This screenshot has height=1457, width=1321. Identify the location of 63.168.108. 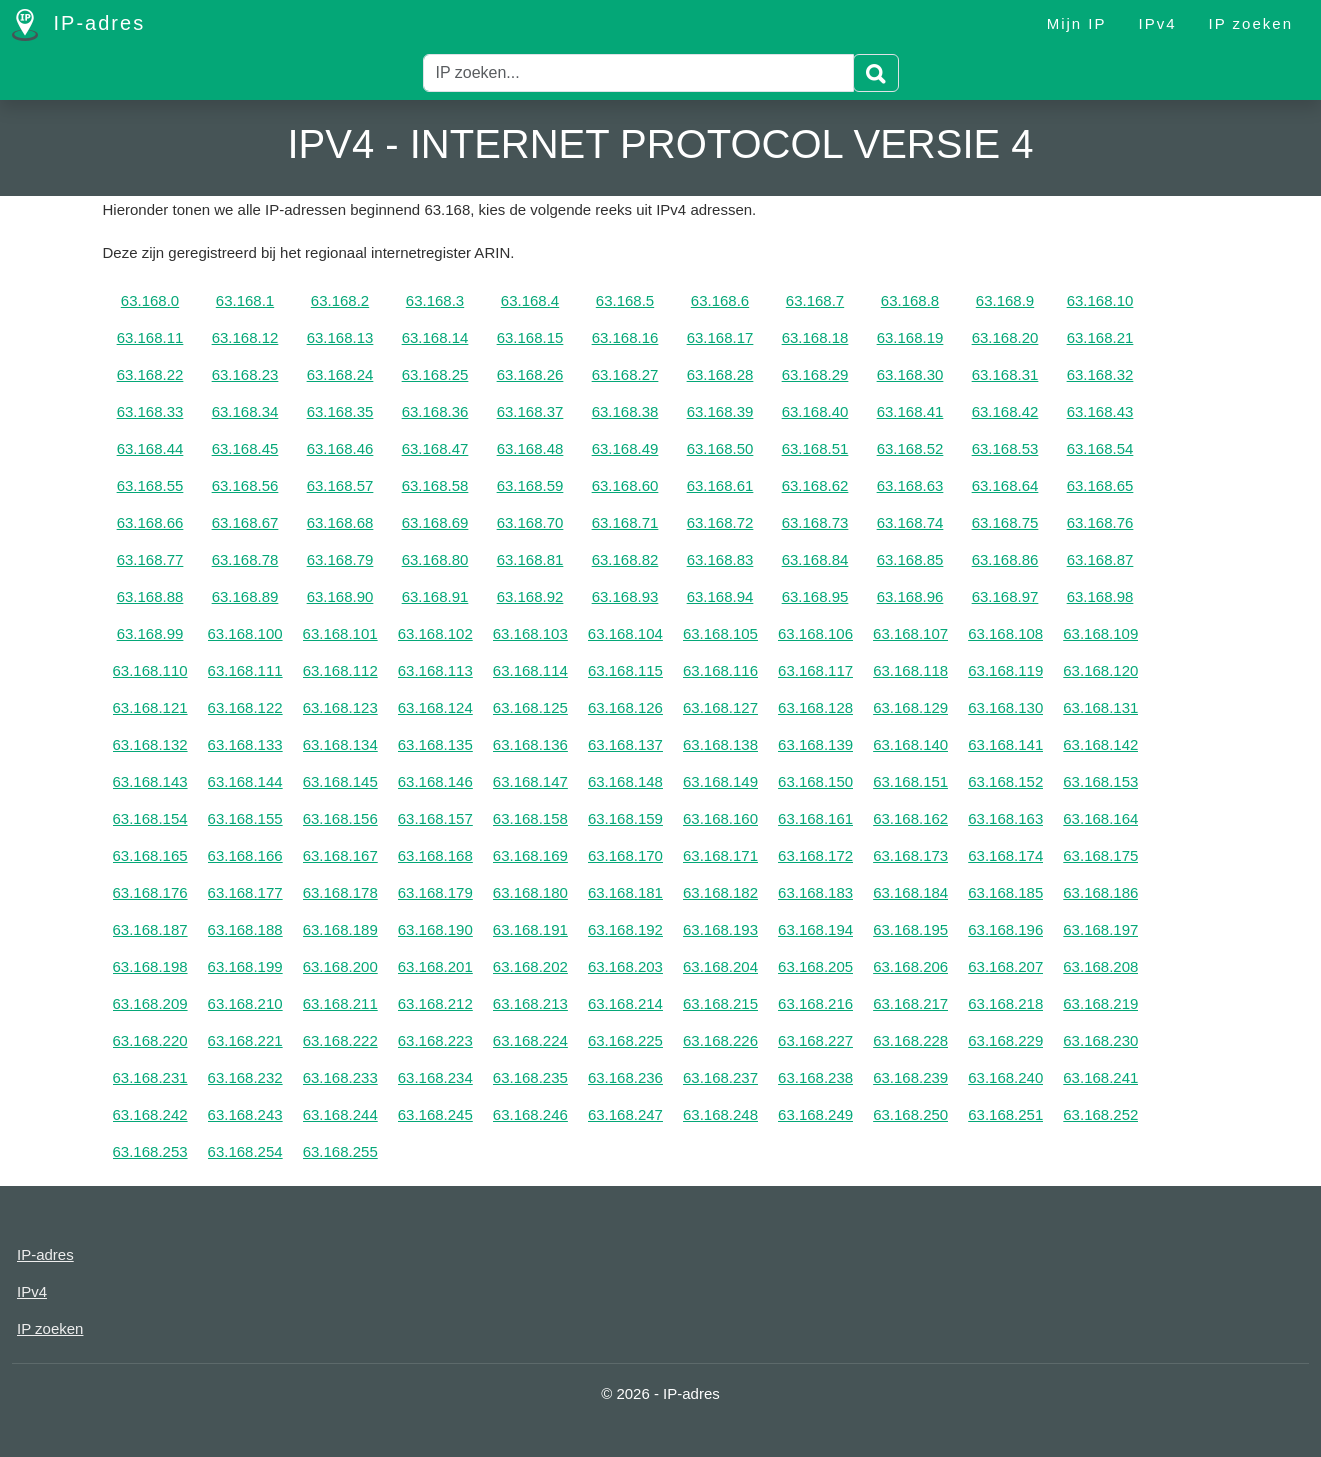
(1005, 633).